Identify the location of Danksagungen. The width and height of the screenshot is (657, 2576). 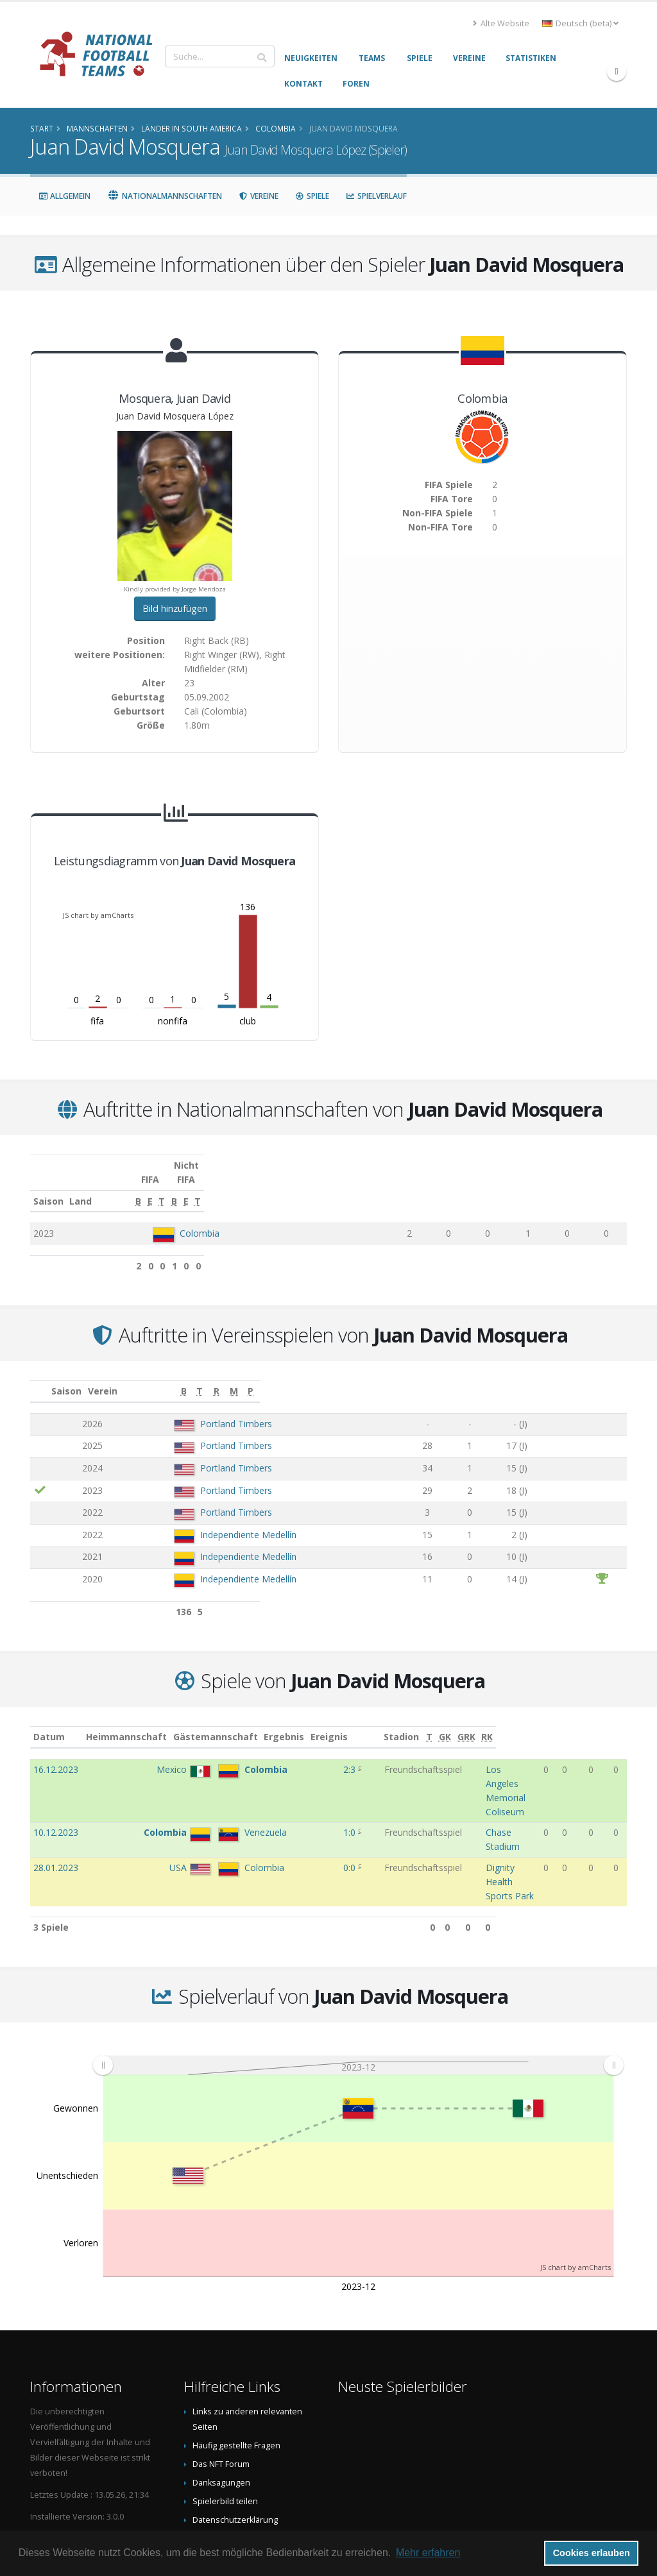
(221, 2400).